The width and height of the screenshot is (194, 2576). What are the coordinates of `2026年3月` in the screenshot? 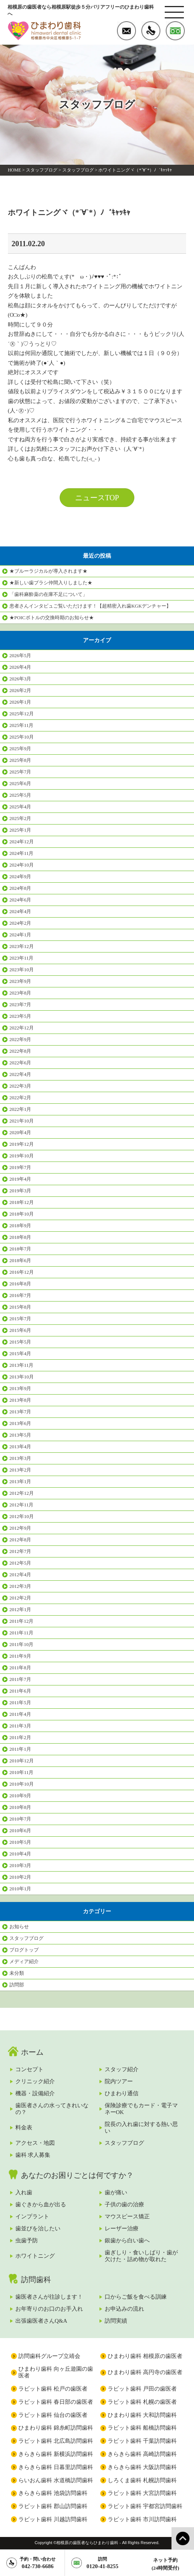 It's located at (20, 679).